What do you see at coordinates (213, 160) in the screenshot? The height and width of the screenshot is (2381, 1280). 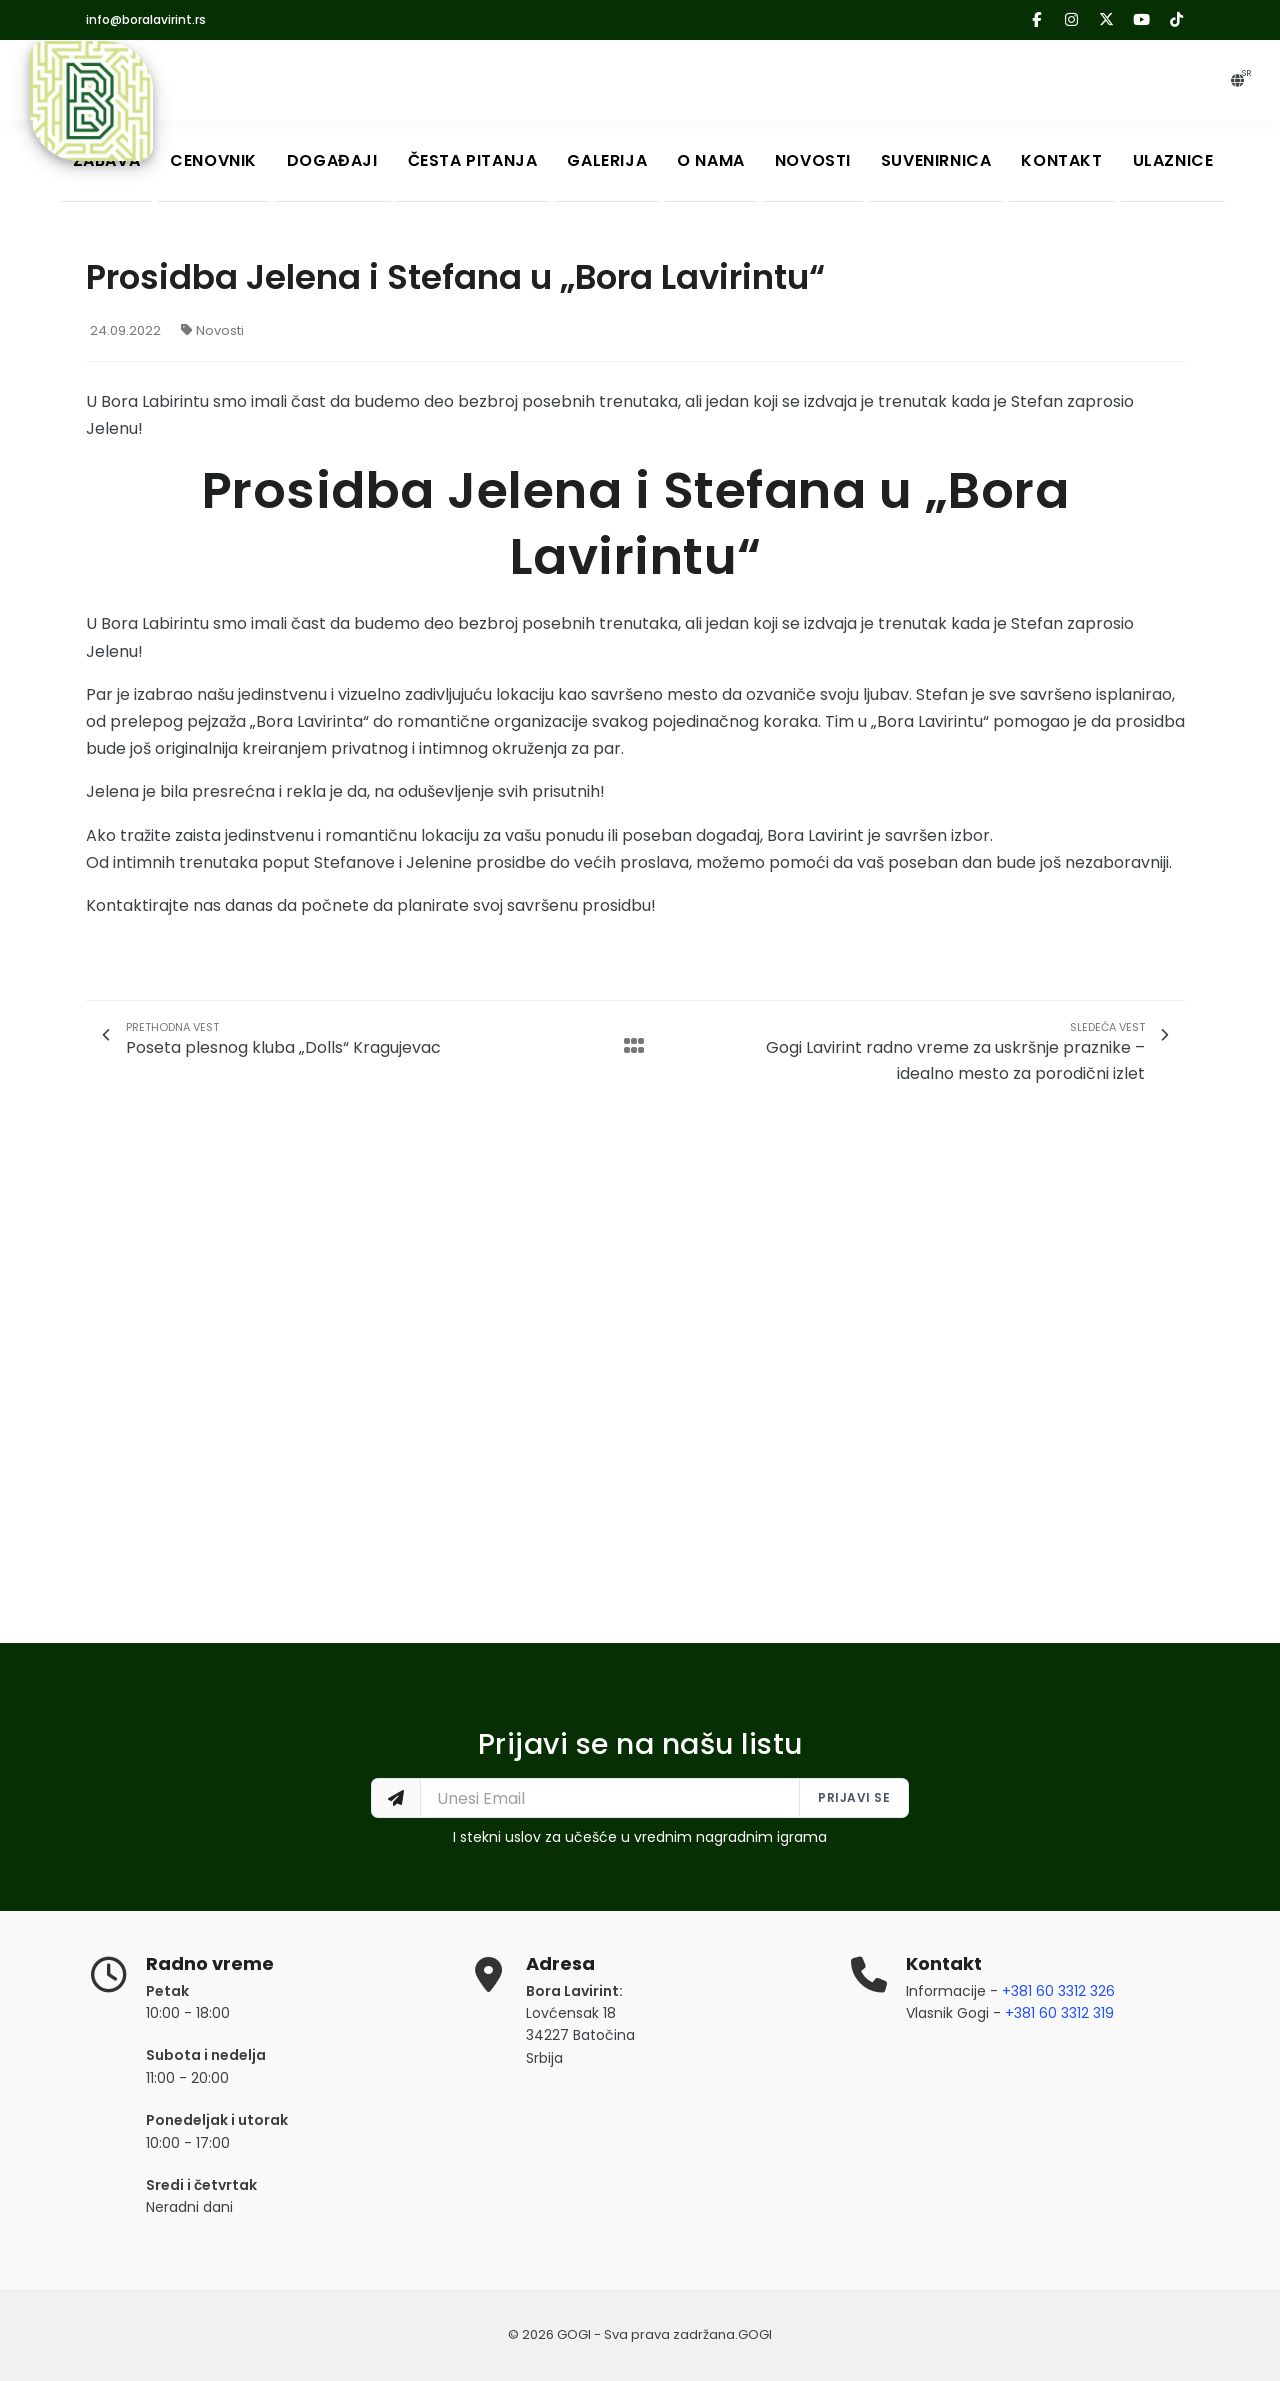 I see `Cenovnik` at bounding box center [213, 160].